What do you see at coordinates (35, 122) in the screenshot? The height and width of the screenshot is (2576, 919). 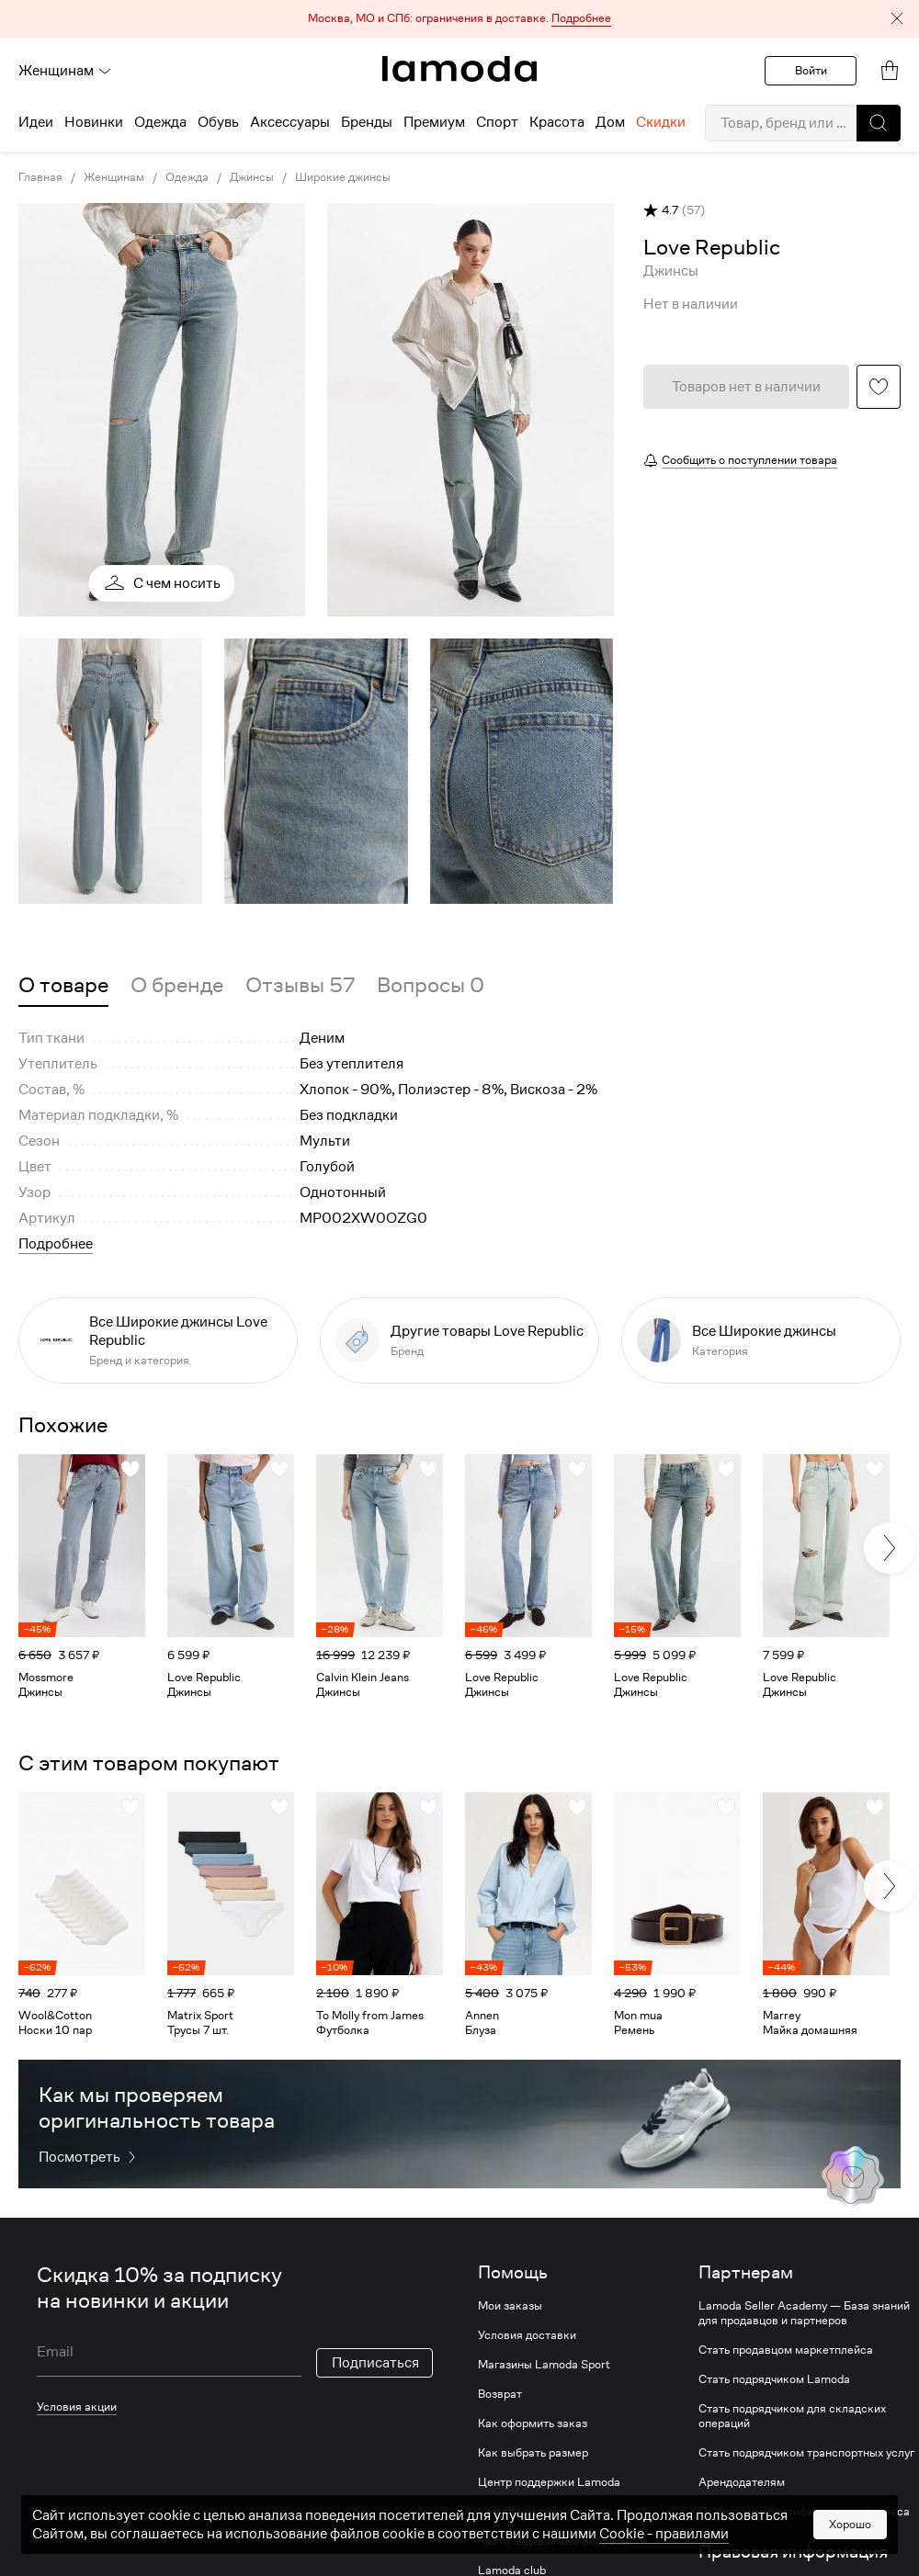 I see `Идеи [menuitem]` at bounding box center [35, 122].